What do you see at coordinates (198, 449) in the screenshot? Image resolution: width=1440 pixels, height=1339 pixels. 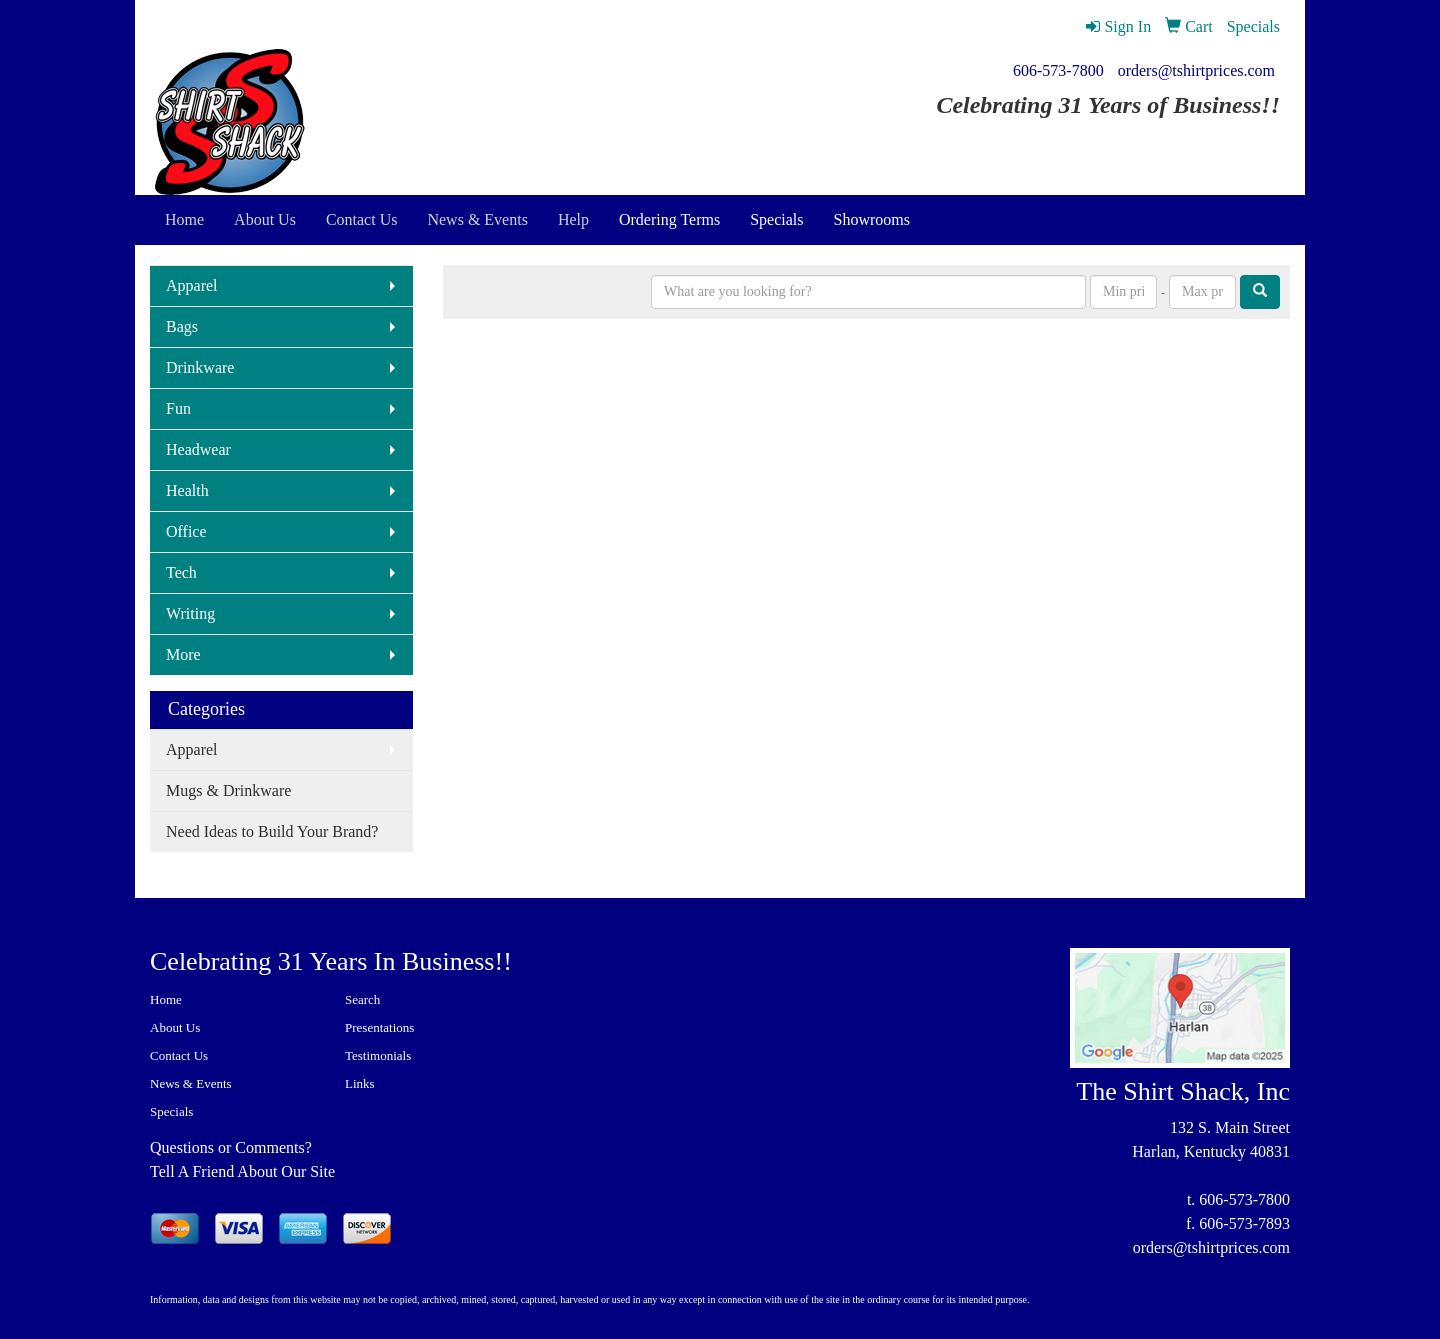 I see `Headwear` at bounding box center [198, 449].